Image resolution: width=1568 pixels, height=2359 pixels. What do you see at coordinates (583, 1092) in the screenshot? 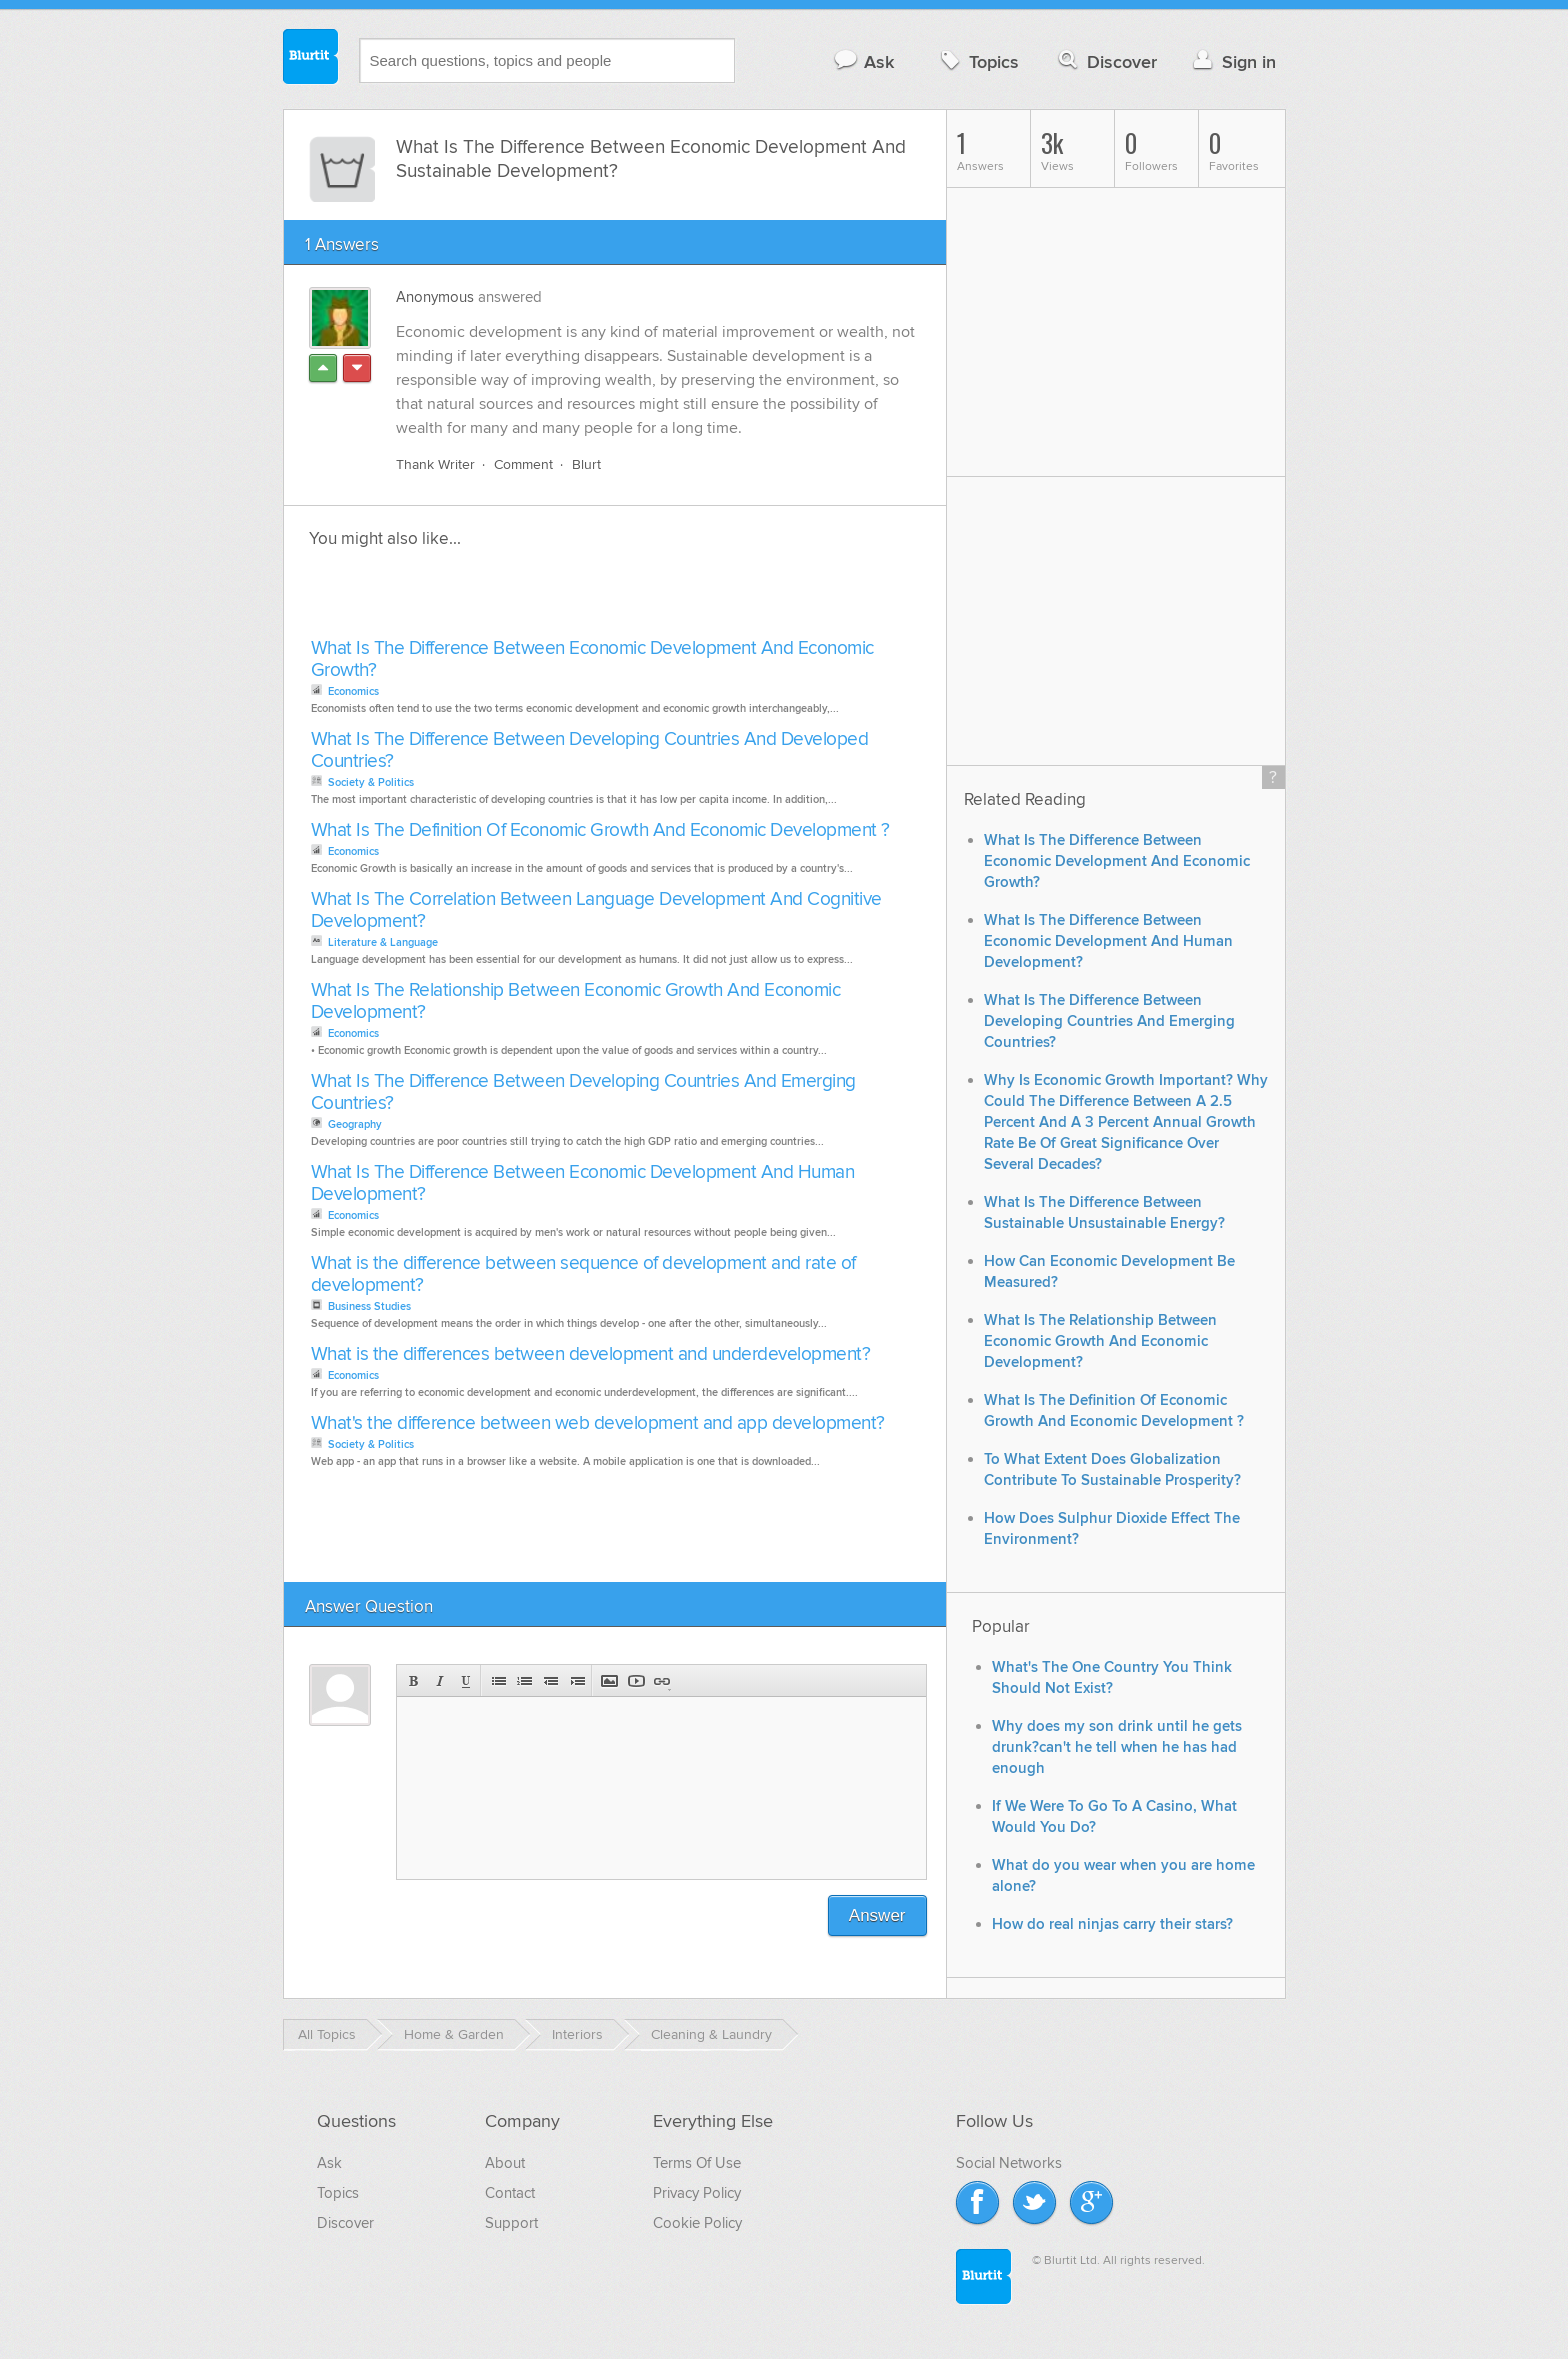
I see `What Is The Difference Between Developing Countries And Emerging Countries?` at bounding box center [583, 1092].